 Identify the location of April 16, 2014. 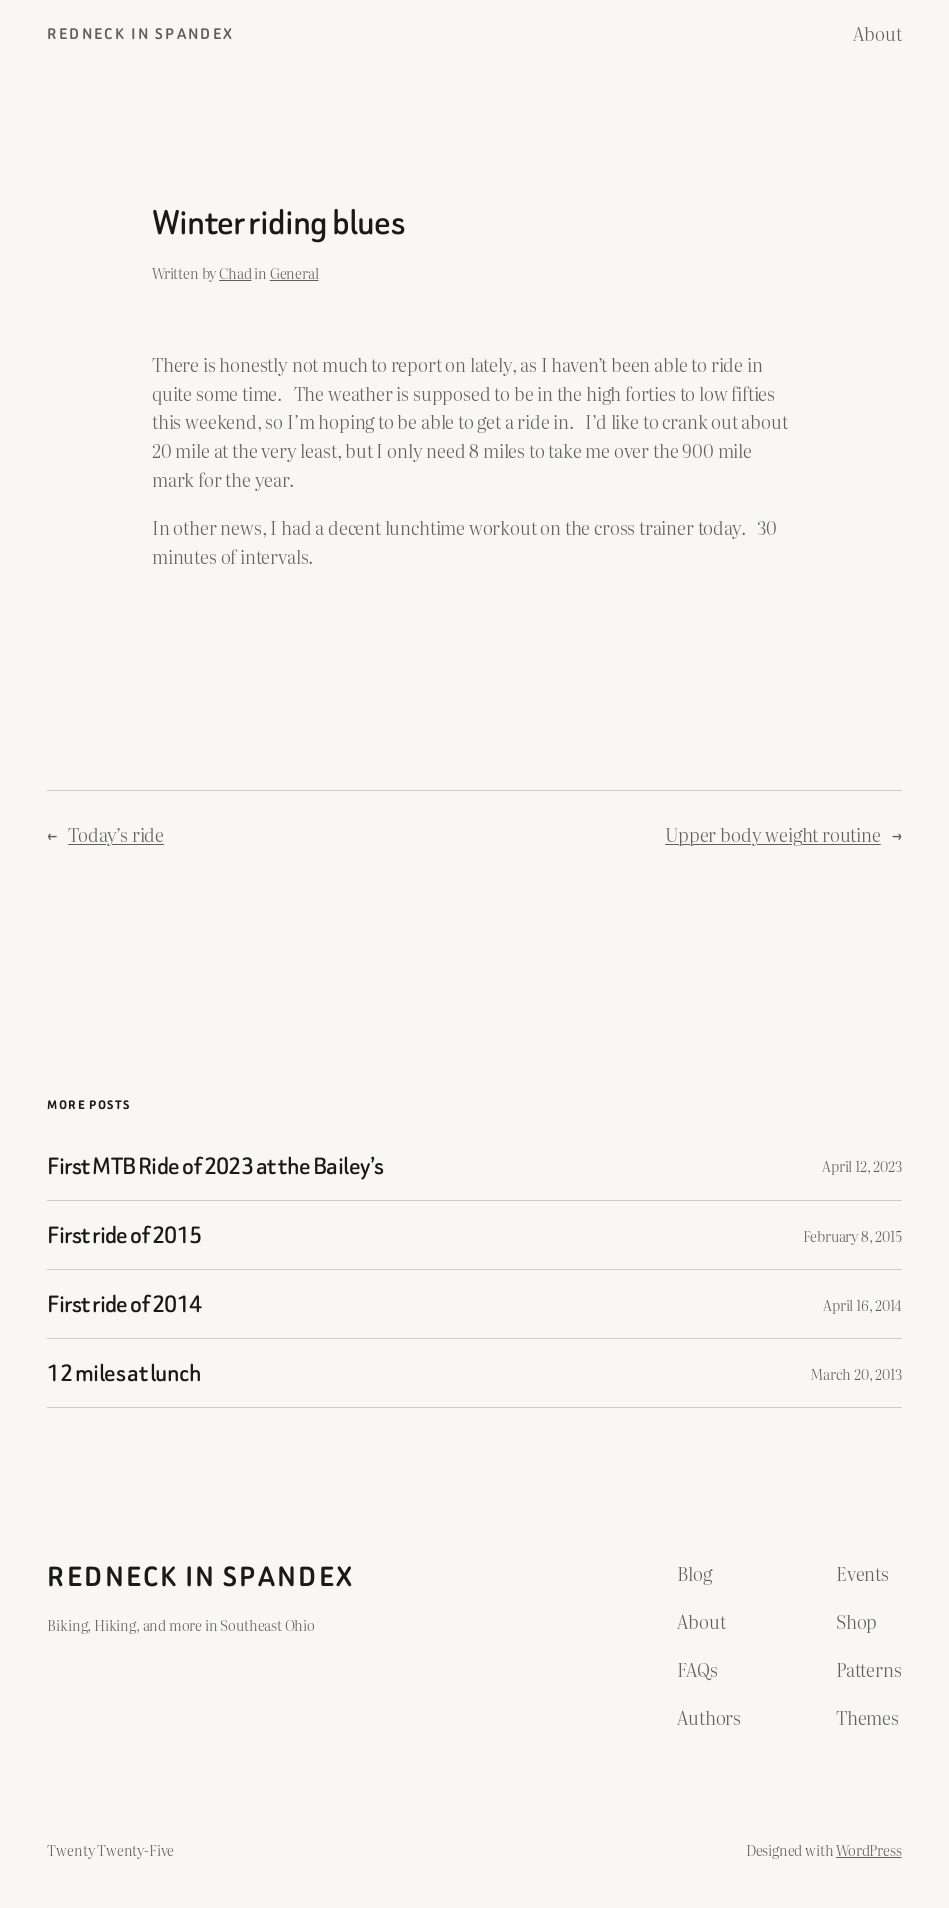
(862, 1304).